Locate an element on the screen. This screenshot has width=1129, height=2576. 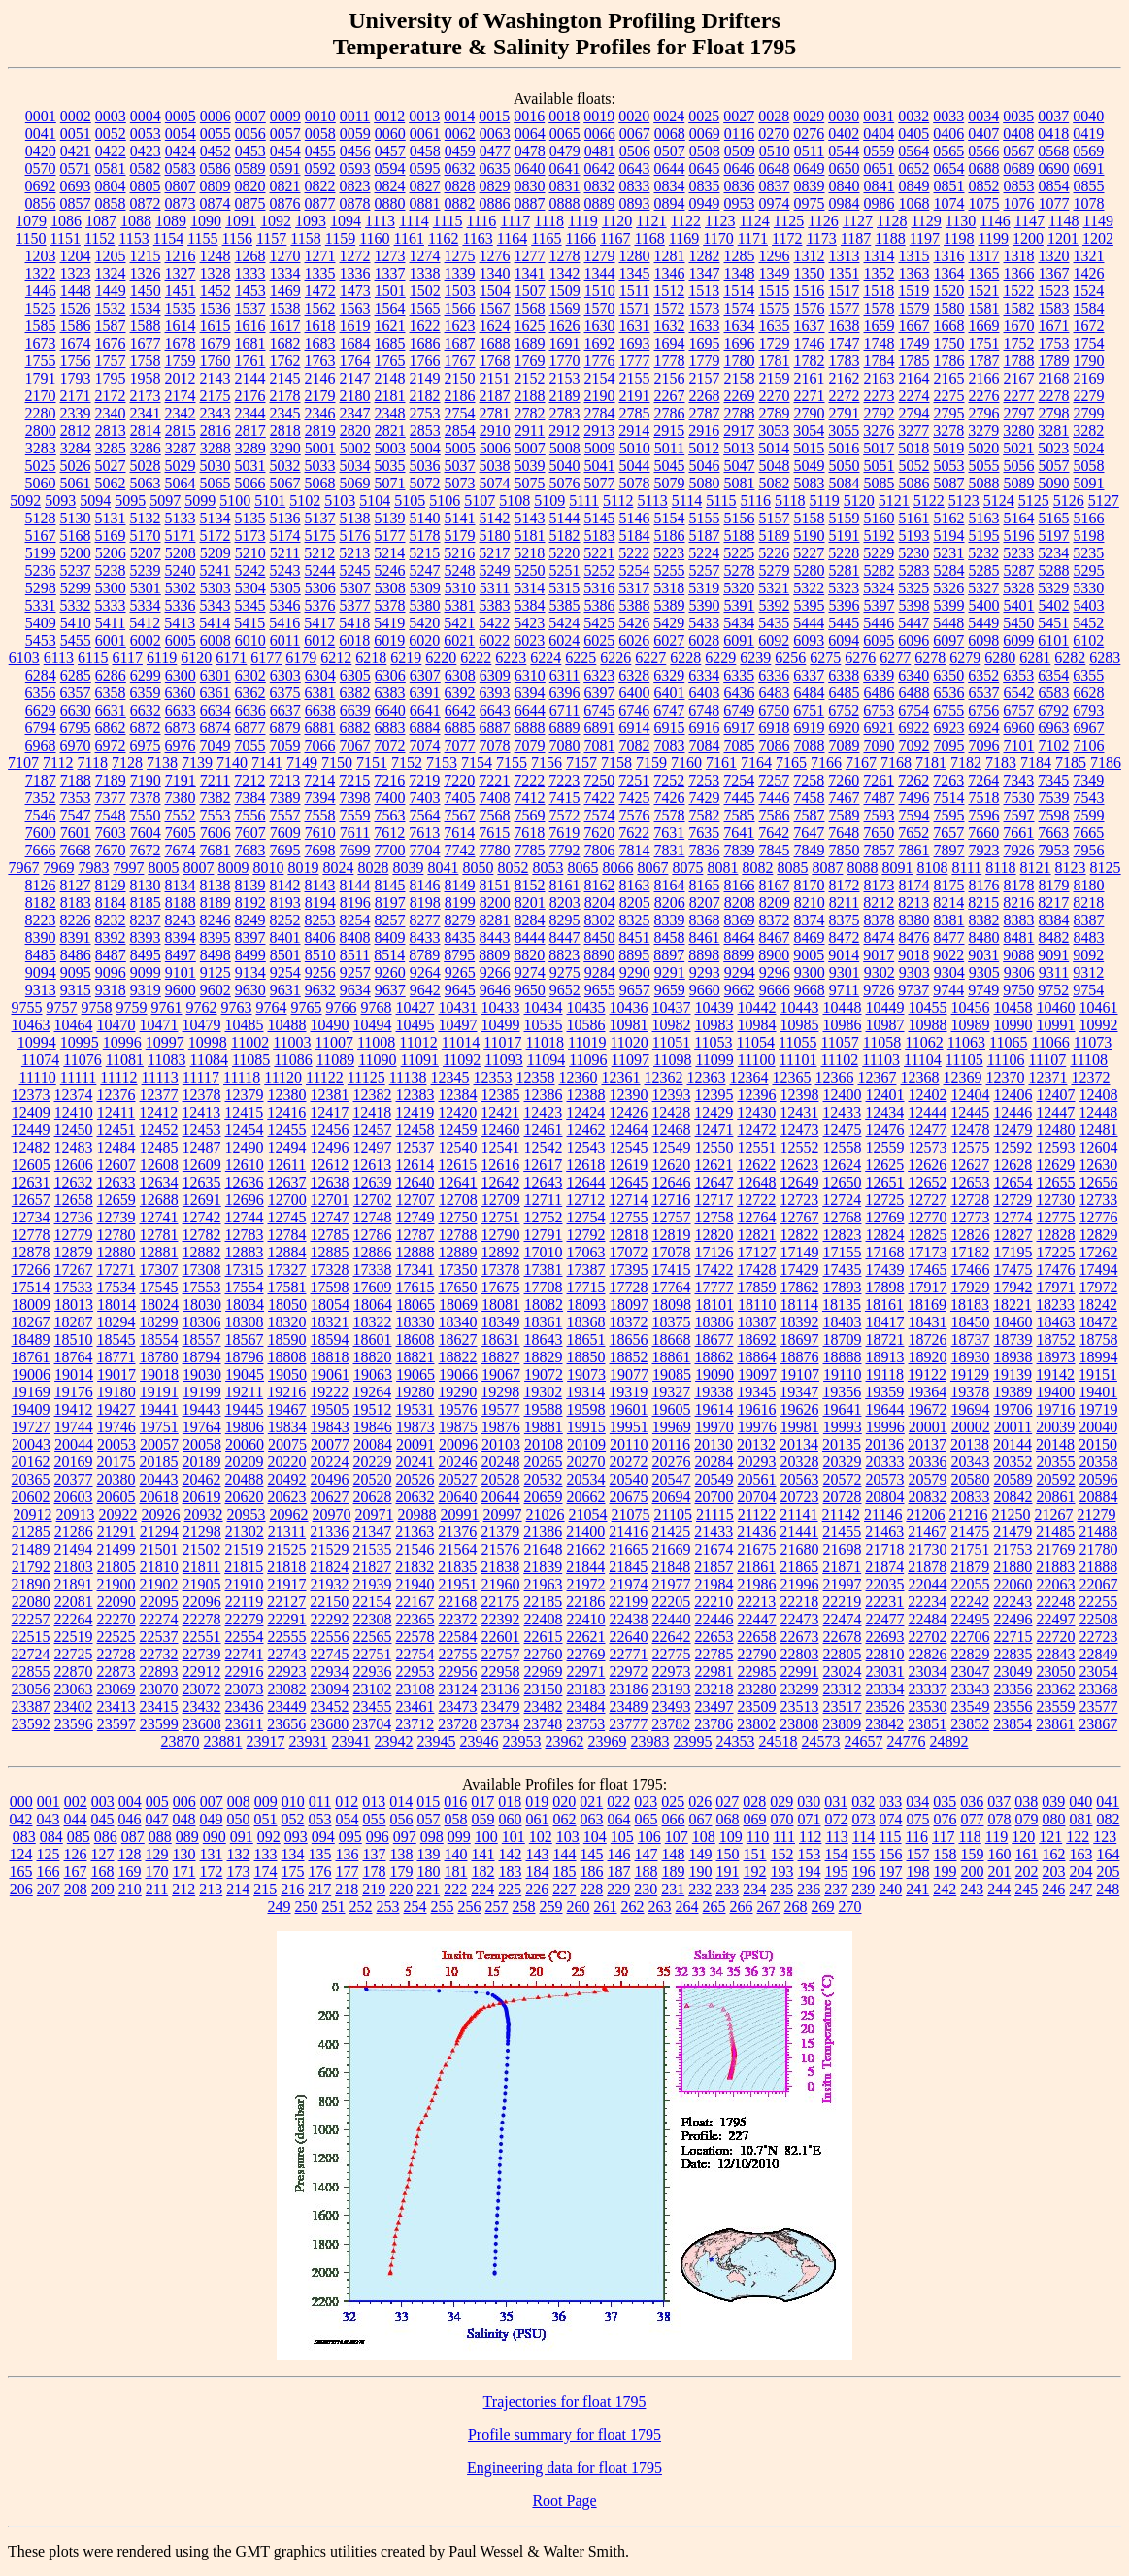
5080 is located at coordinates (704, 483).